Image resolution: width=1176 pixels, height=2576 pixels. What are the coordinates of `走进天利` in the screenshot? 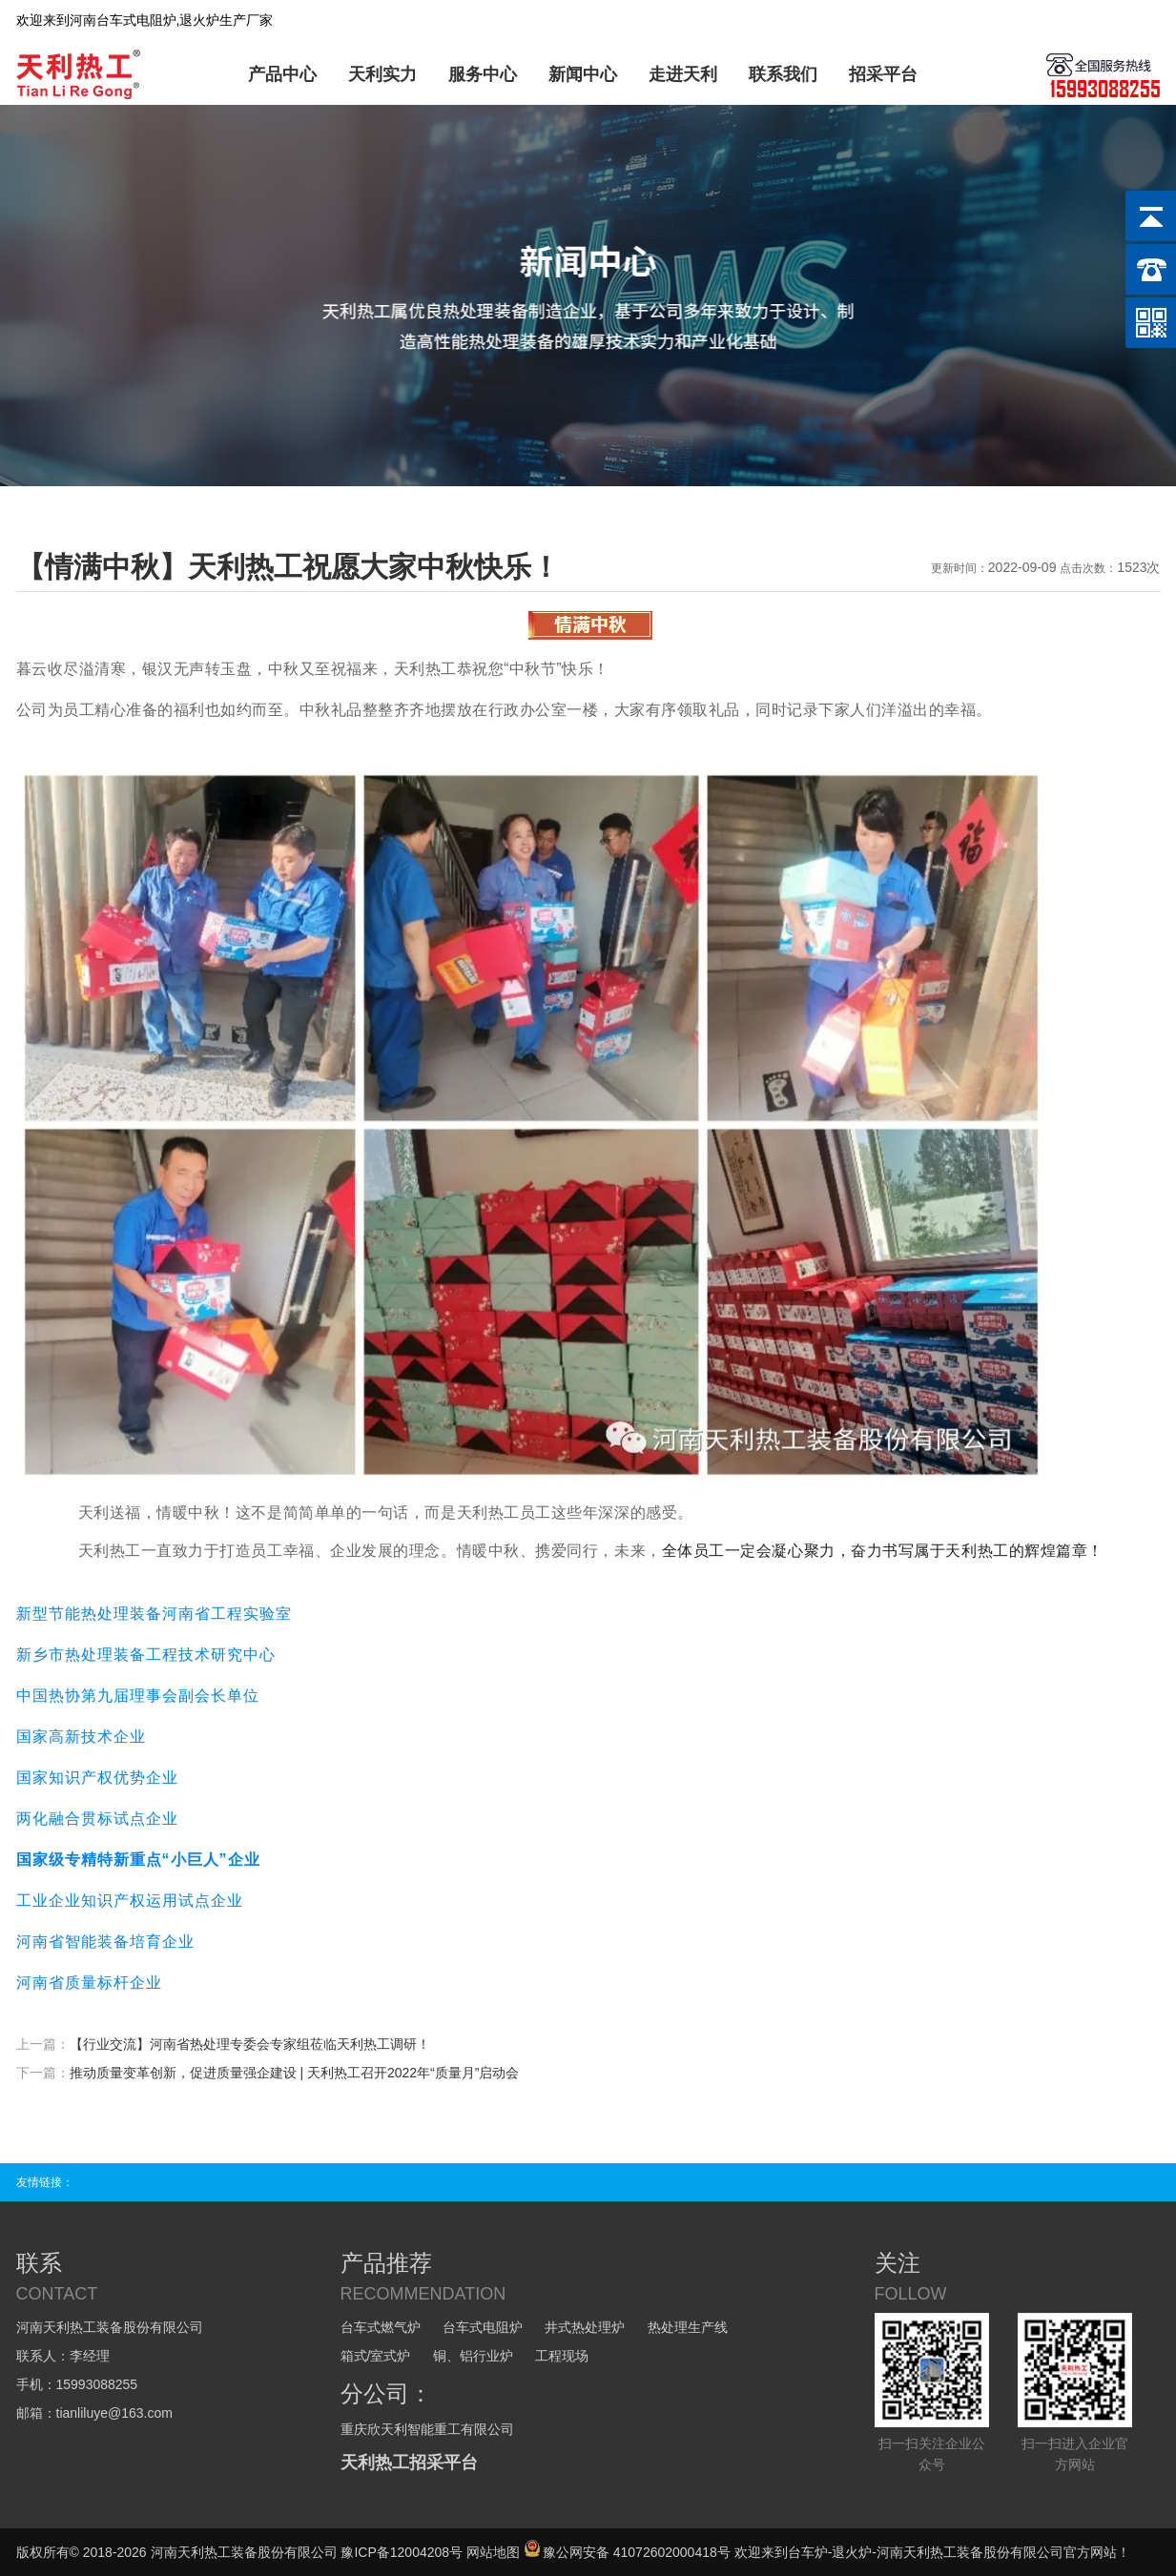 It's located at (683, 74).